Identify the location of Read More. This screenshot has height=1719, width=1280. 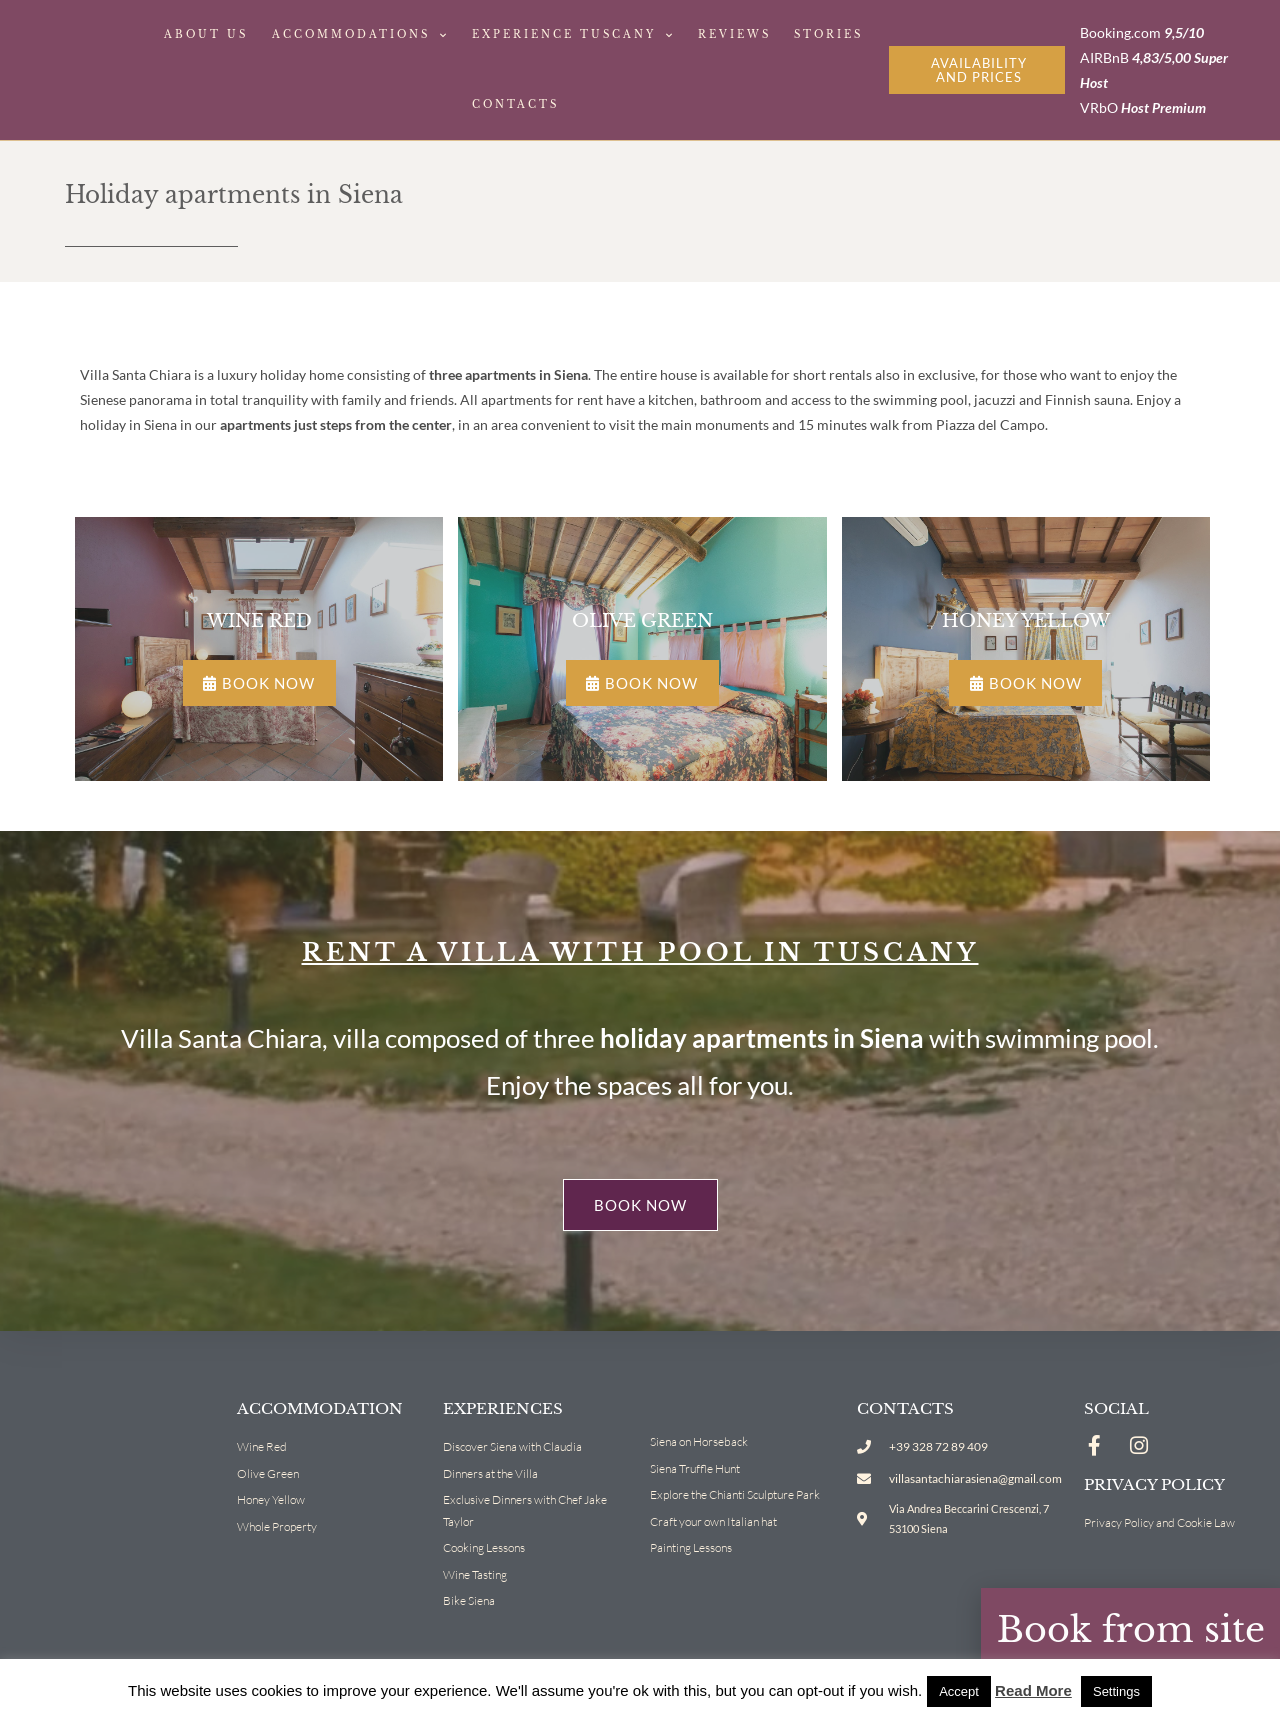
(1033, 1690).